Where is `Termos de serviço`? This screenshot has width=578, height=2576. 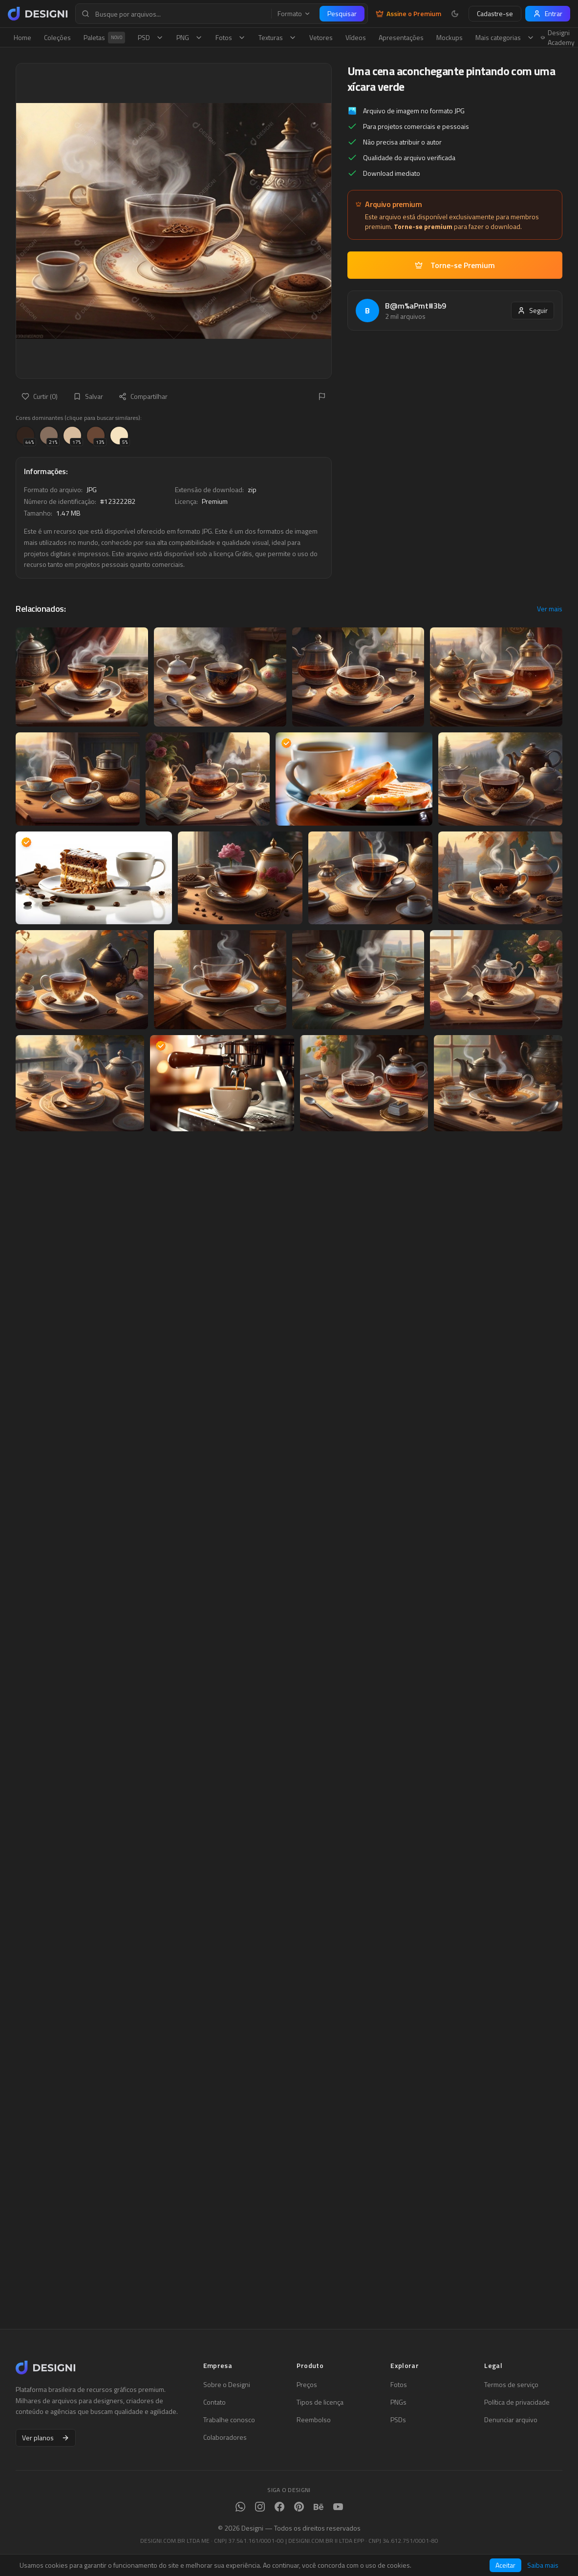 Termos de serviço is located at coordinates (511, 2384).